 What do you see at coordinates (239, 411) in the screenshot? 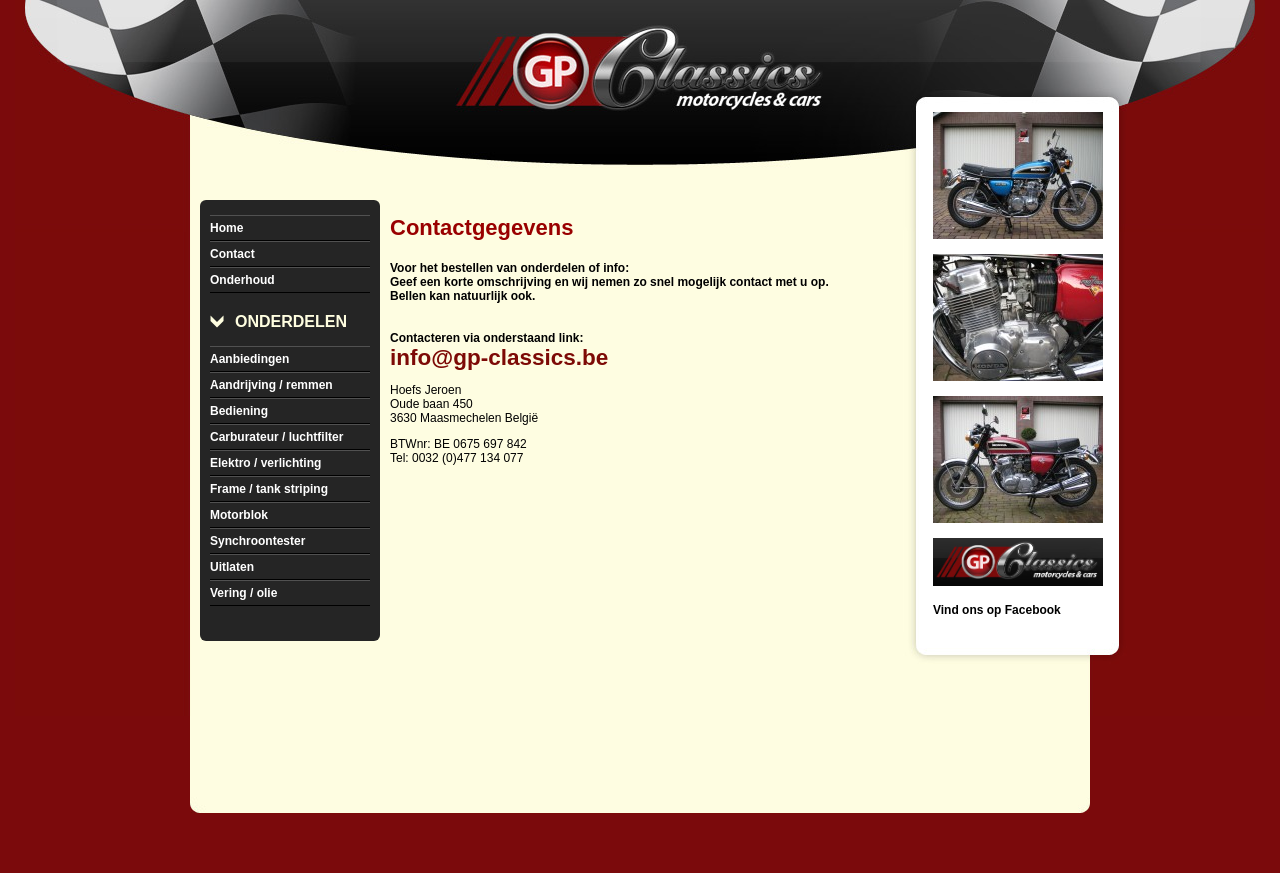
I see `Bediening` at bounding box center [239, 411].